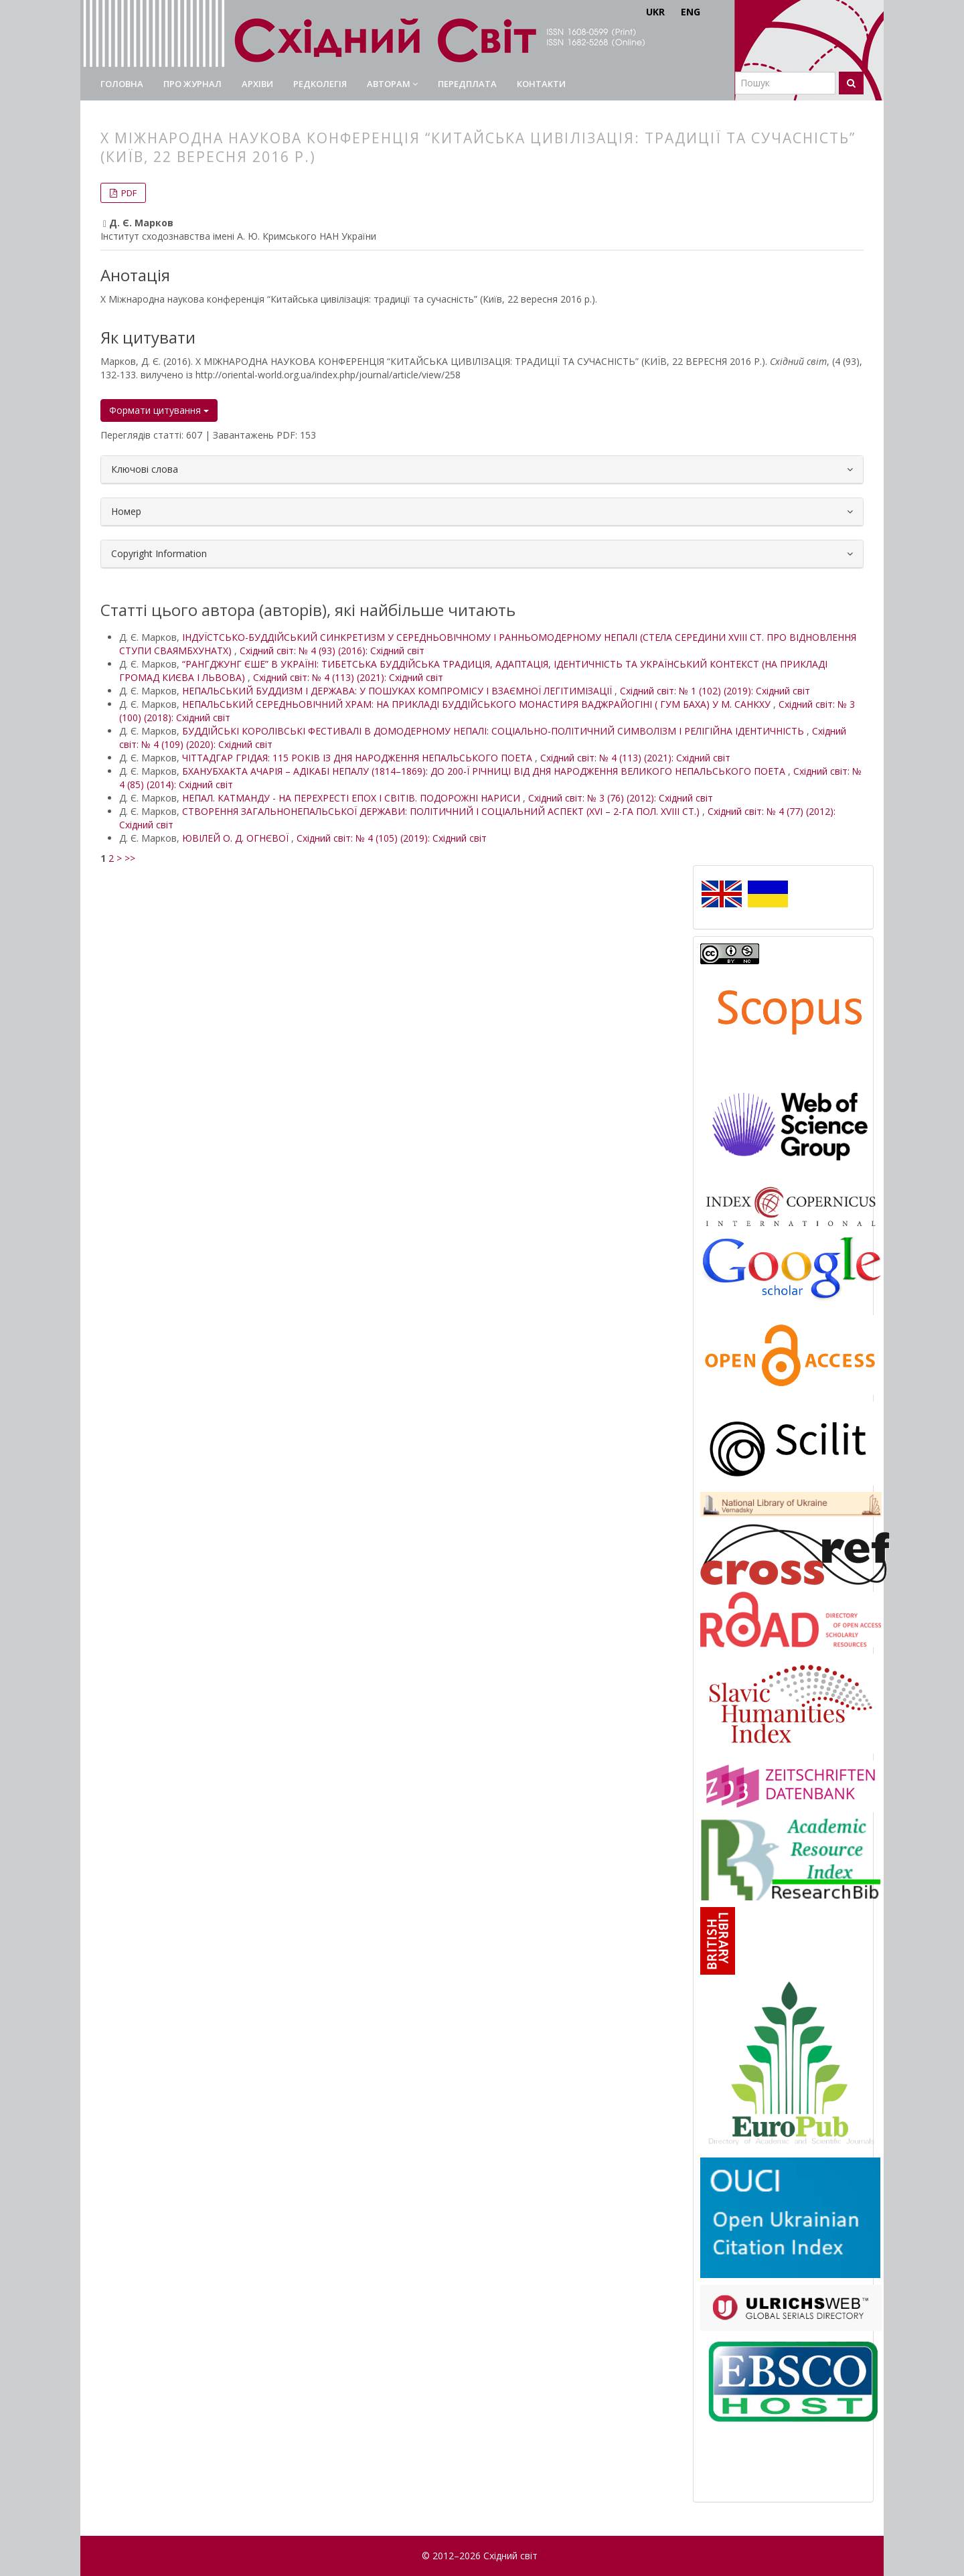 The width and height of the screenshot is (964, 2576). I want to click on [Пошуковий запит], so click(785, 83).